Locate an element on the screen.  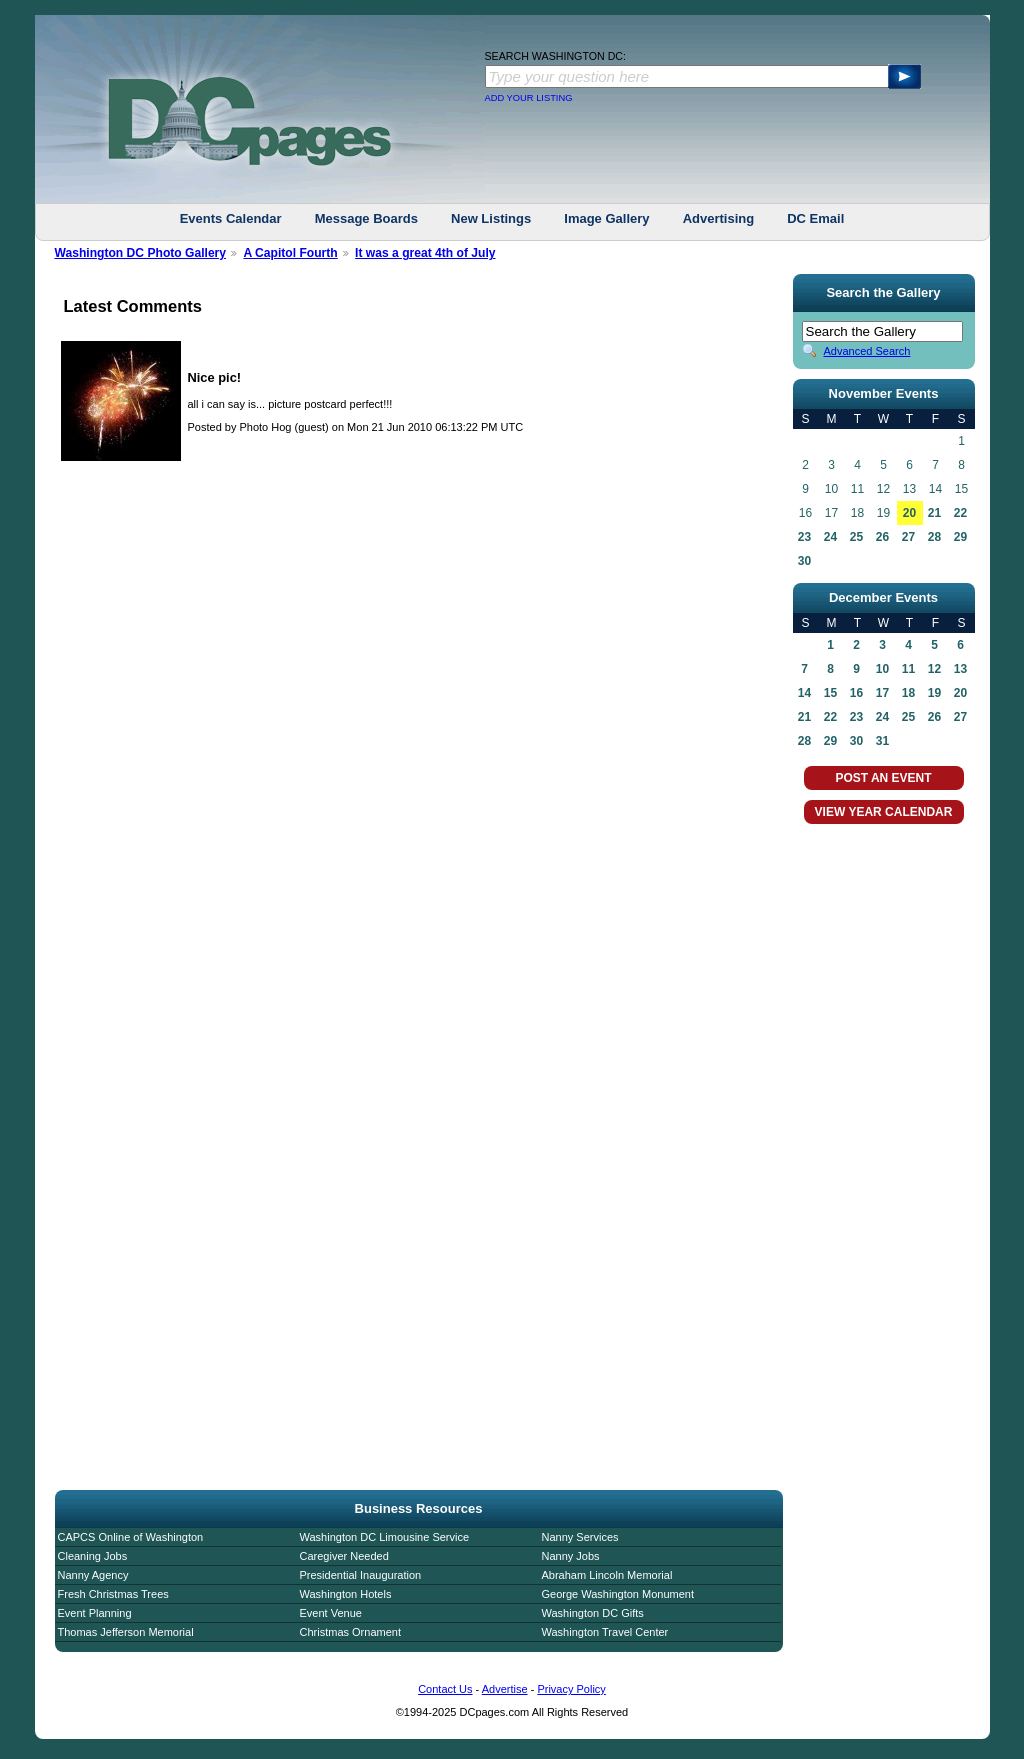
Nanny Services is located at coordinates (580, 1537).